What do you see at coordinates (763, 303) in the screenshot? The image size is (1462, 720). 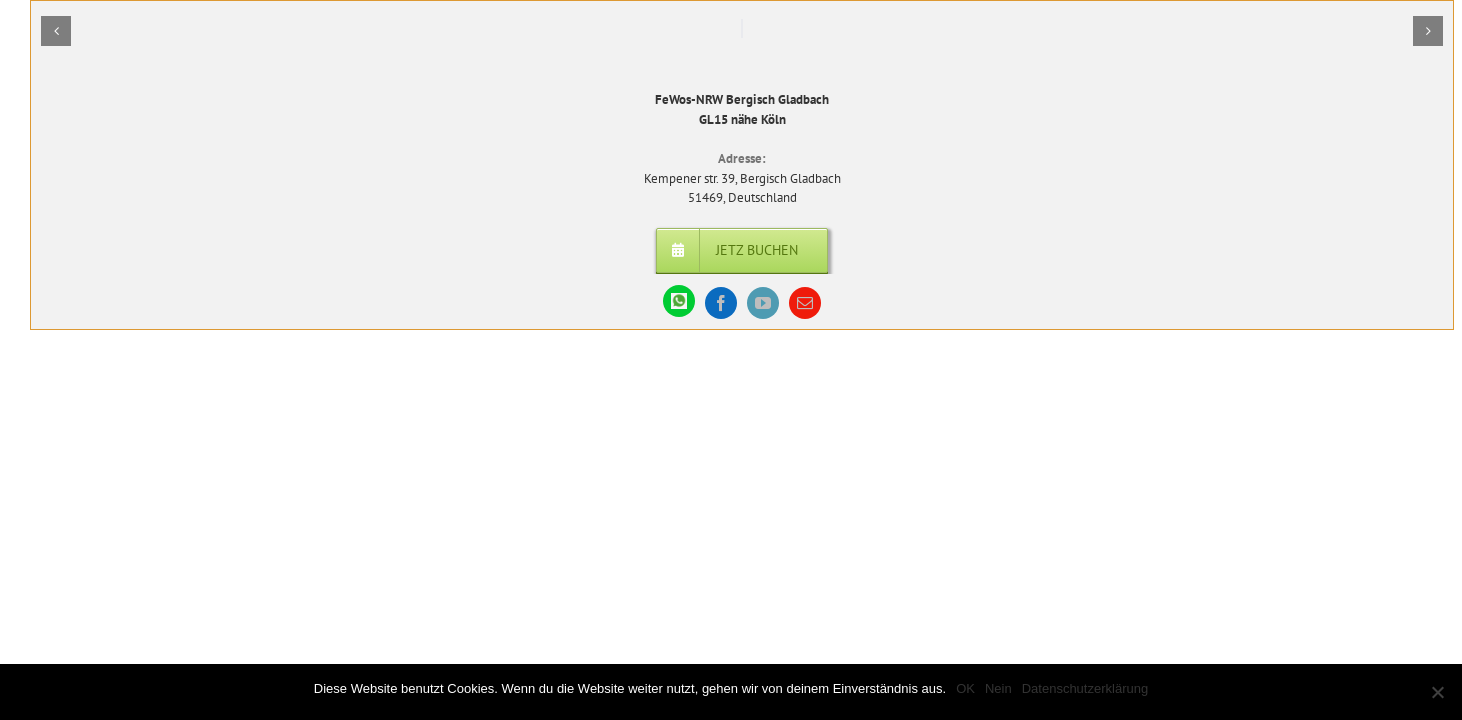 I see `[youtube]` at bounding box center [763, 303].